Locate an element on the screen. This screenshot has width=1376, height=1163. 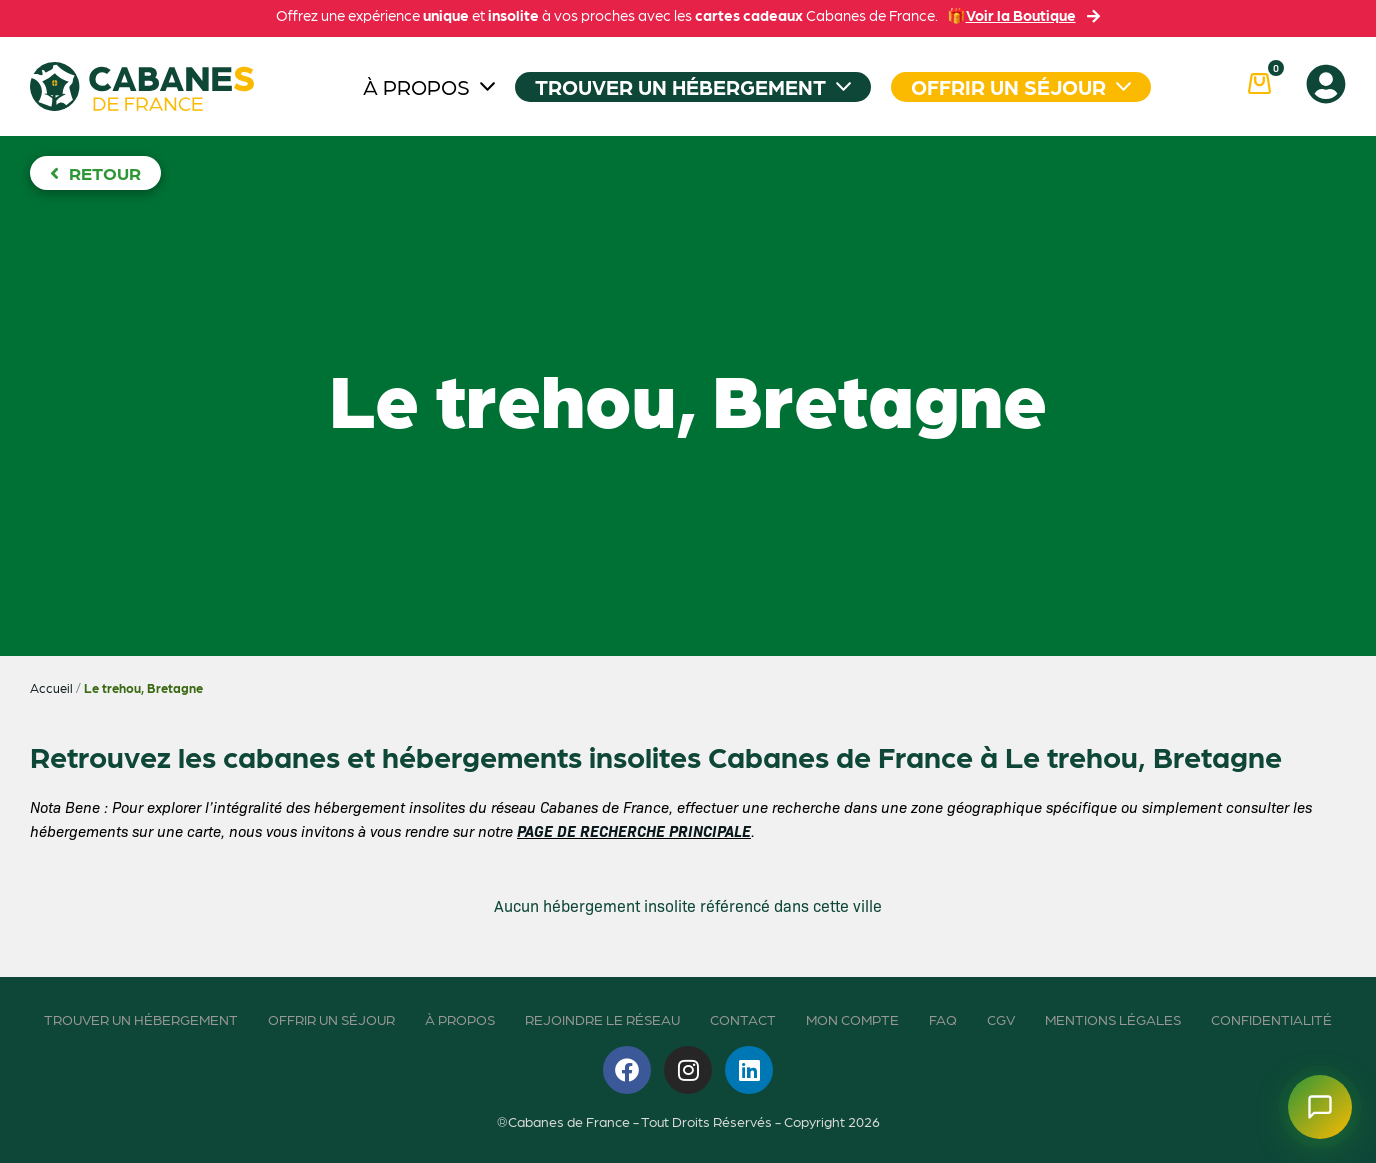
[Ouvrir le chatbot] is located at coordinates (1320, 1107).